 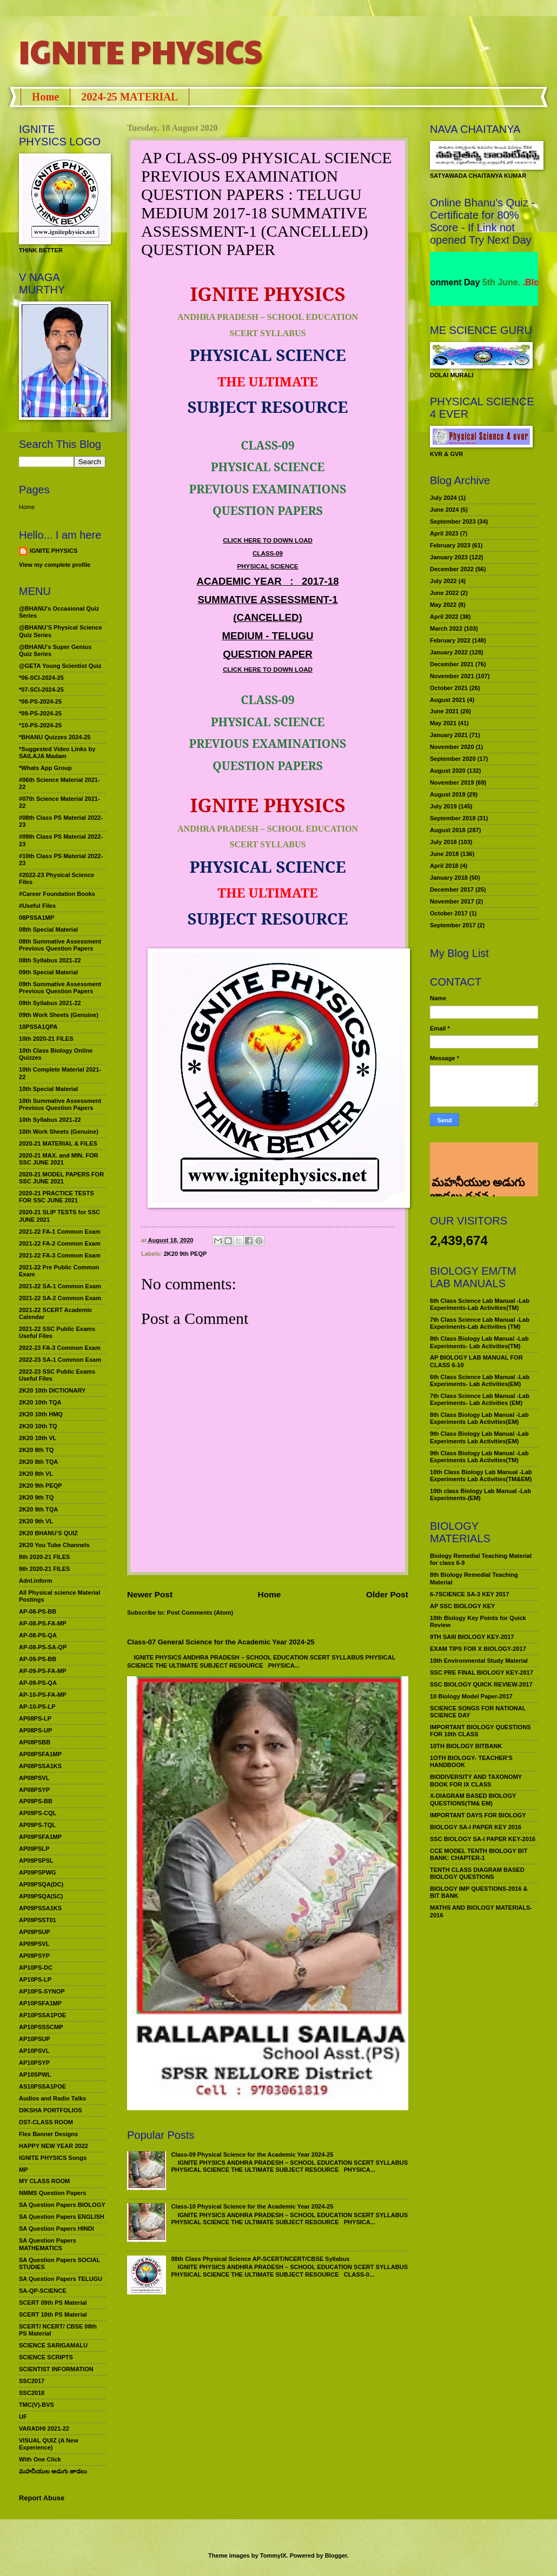 What do you see at coordinates (38, 1461) in the screenshot?
I see `2K20 8th TQA` at bounding box center [38, 1461].